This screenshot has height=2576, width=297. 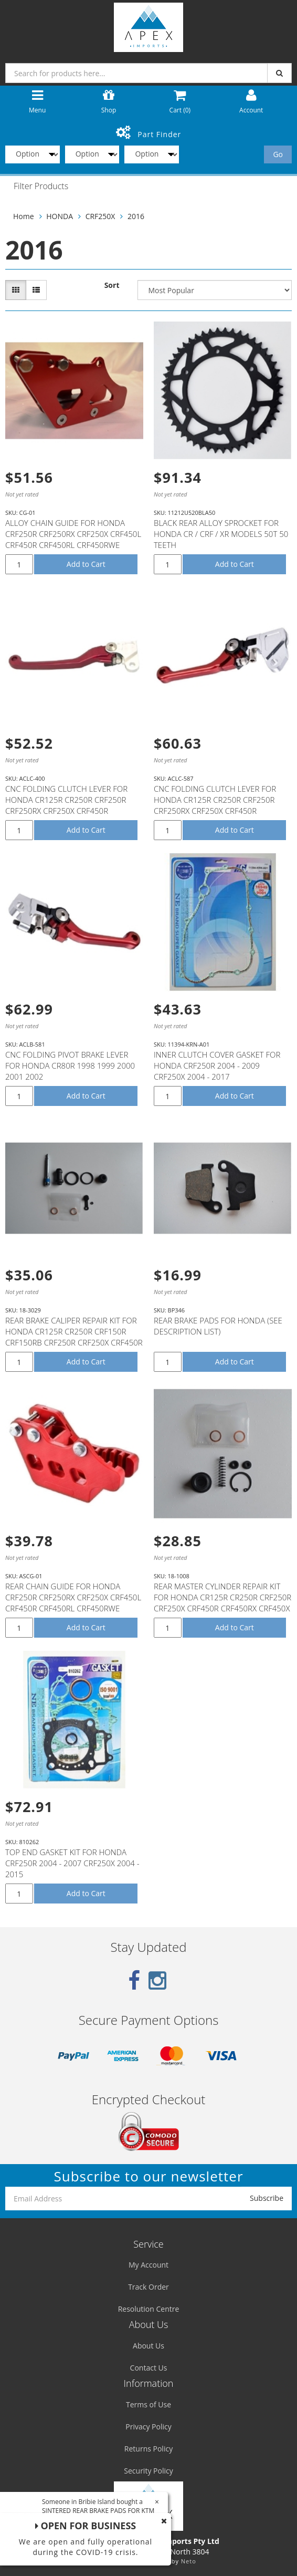 I want to click on My Account, so click(x=148, y=2265).